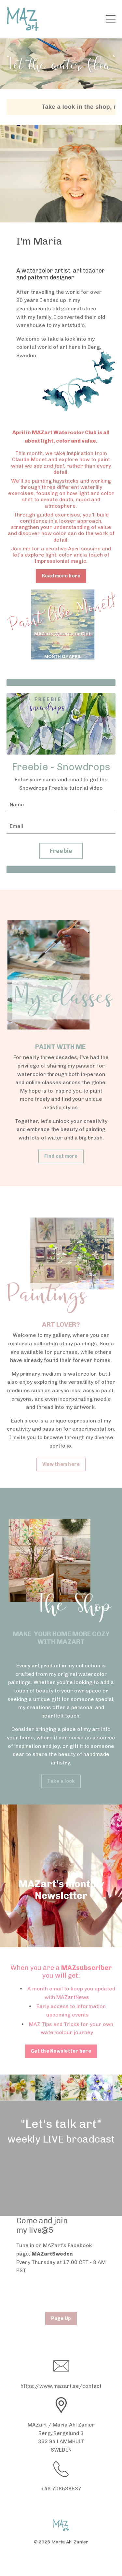 The width and height of the screenshot is (122, 2576). I want to click on Come and join my live@5, so click(42, 2225).